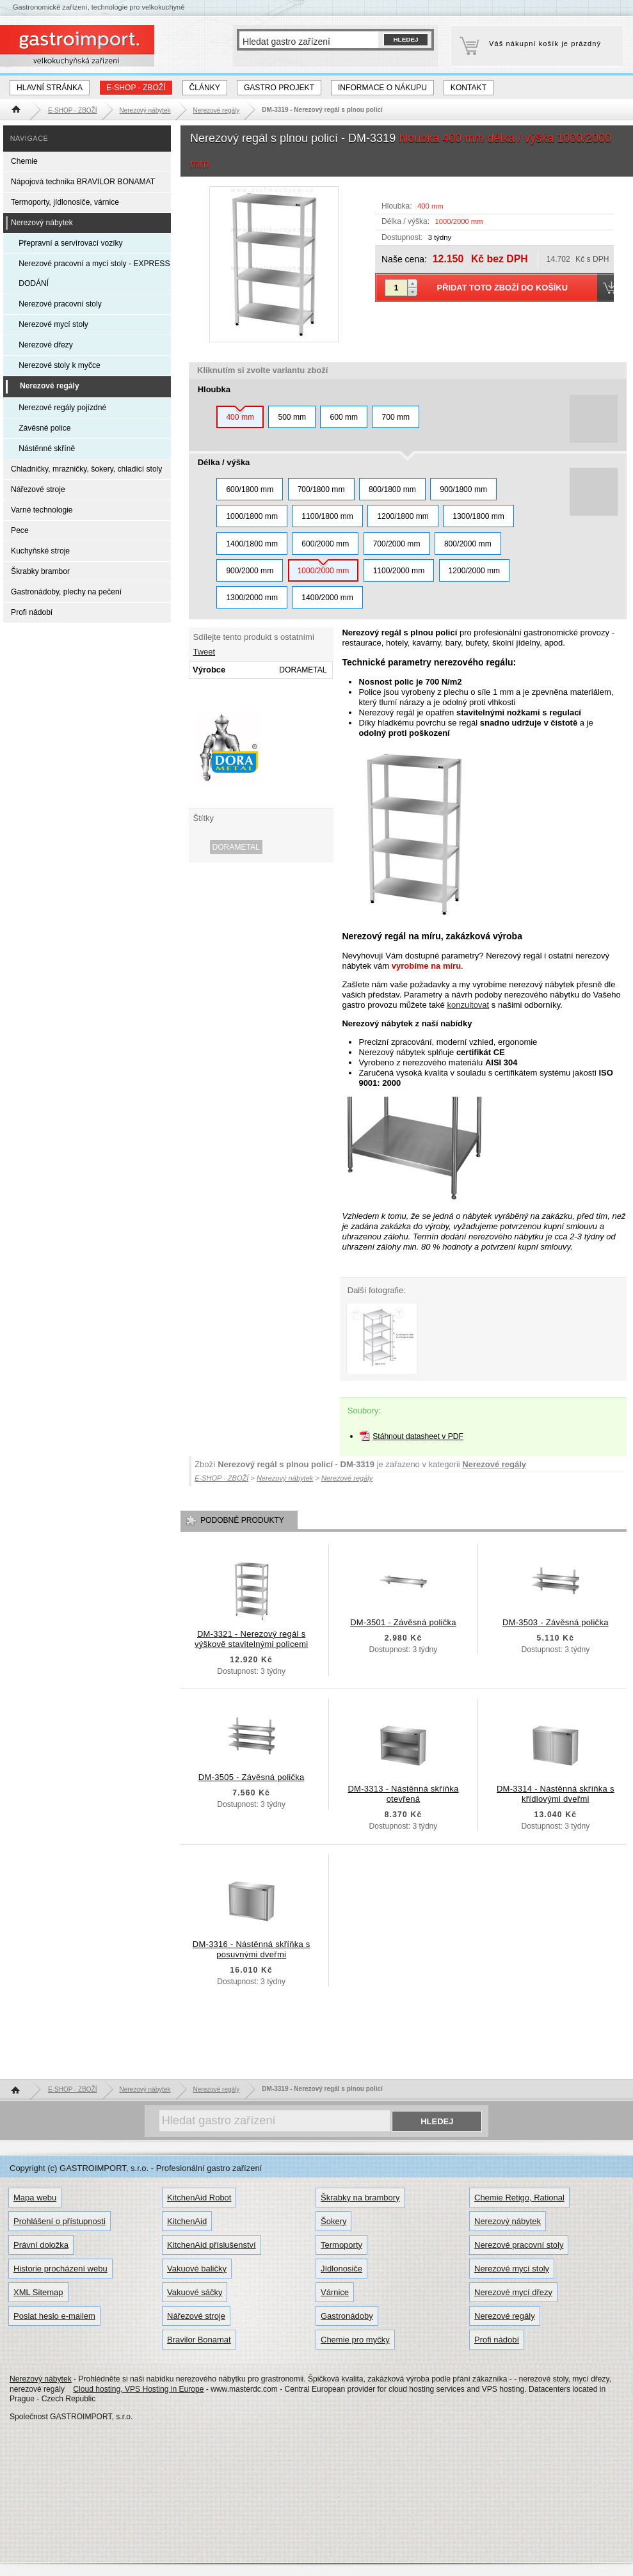 The image size is (633, 2576). I want to click on DM-3313 - Nástěnná skříňka otevřená, so click(403, 1794).